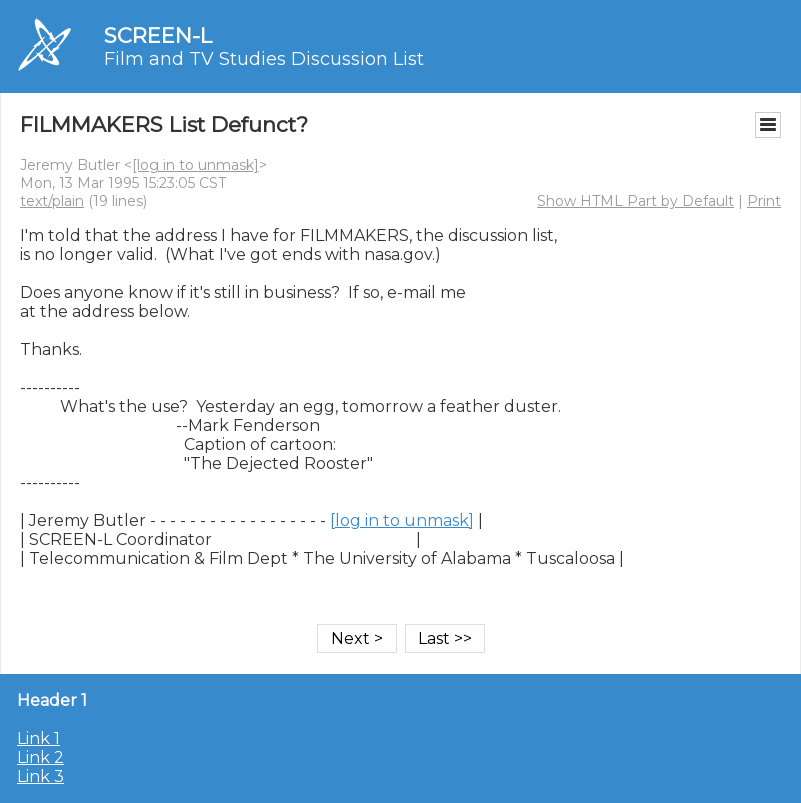  What do you see at coordinates (195, 165) in the screenshot?
I see `[log in to unmask]` at bounding box center [195, 165].